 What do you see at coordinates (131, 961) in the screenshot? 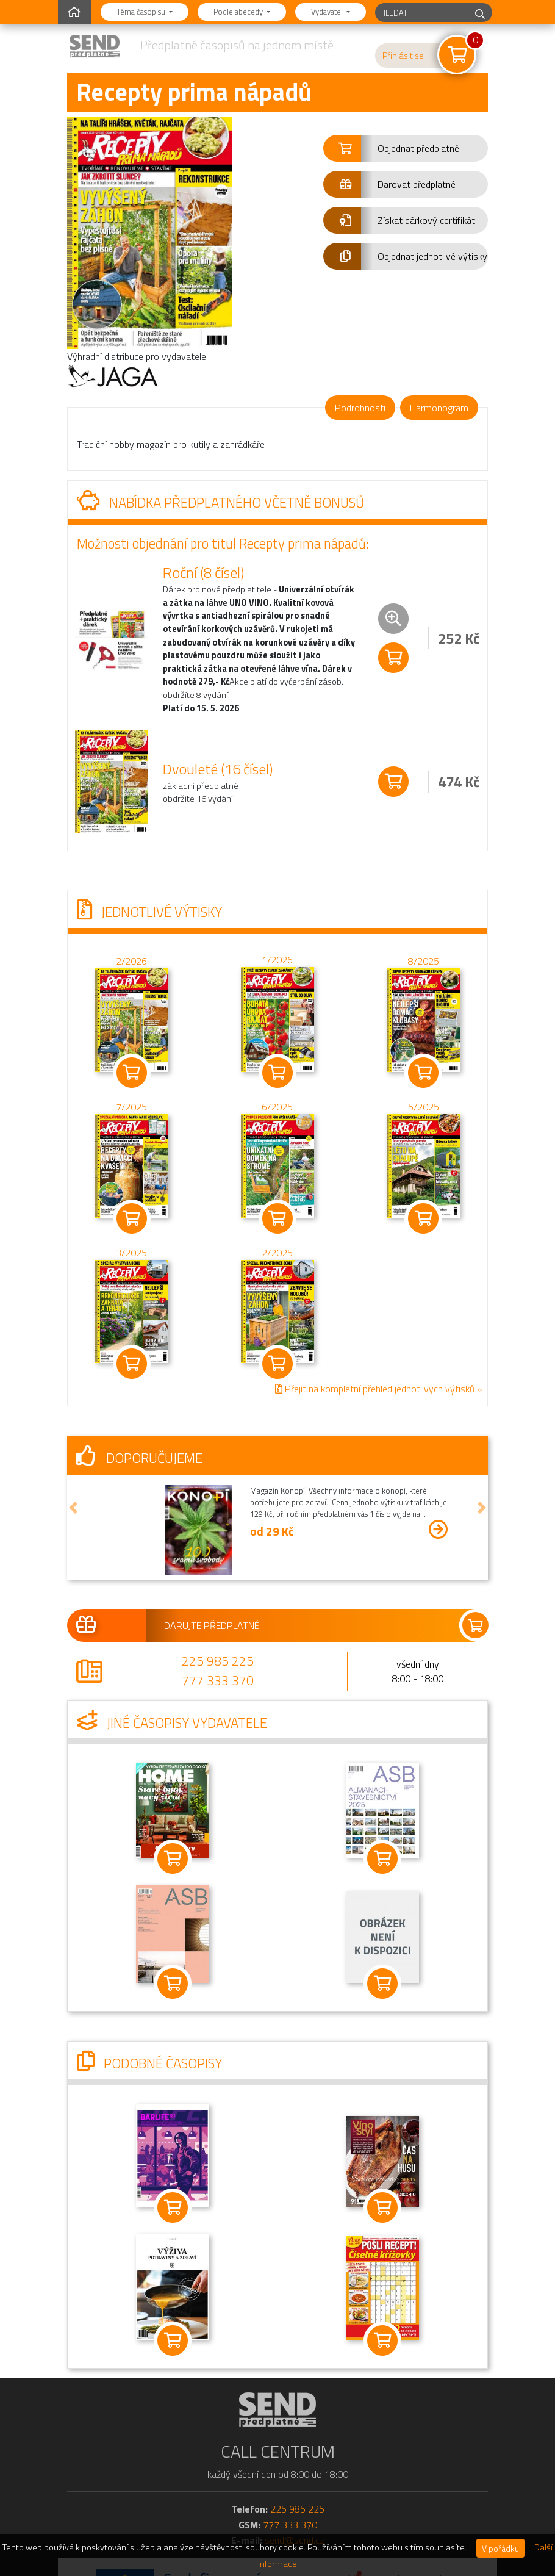
I see `2/2026` at bounding box center [131, 961].